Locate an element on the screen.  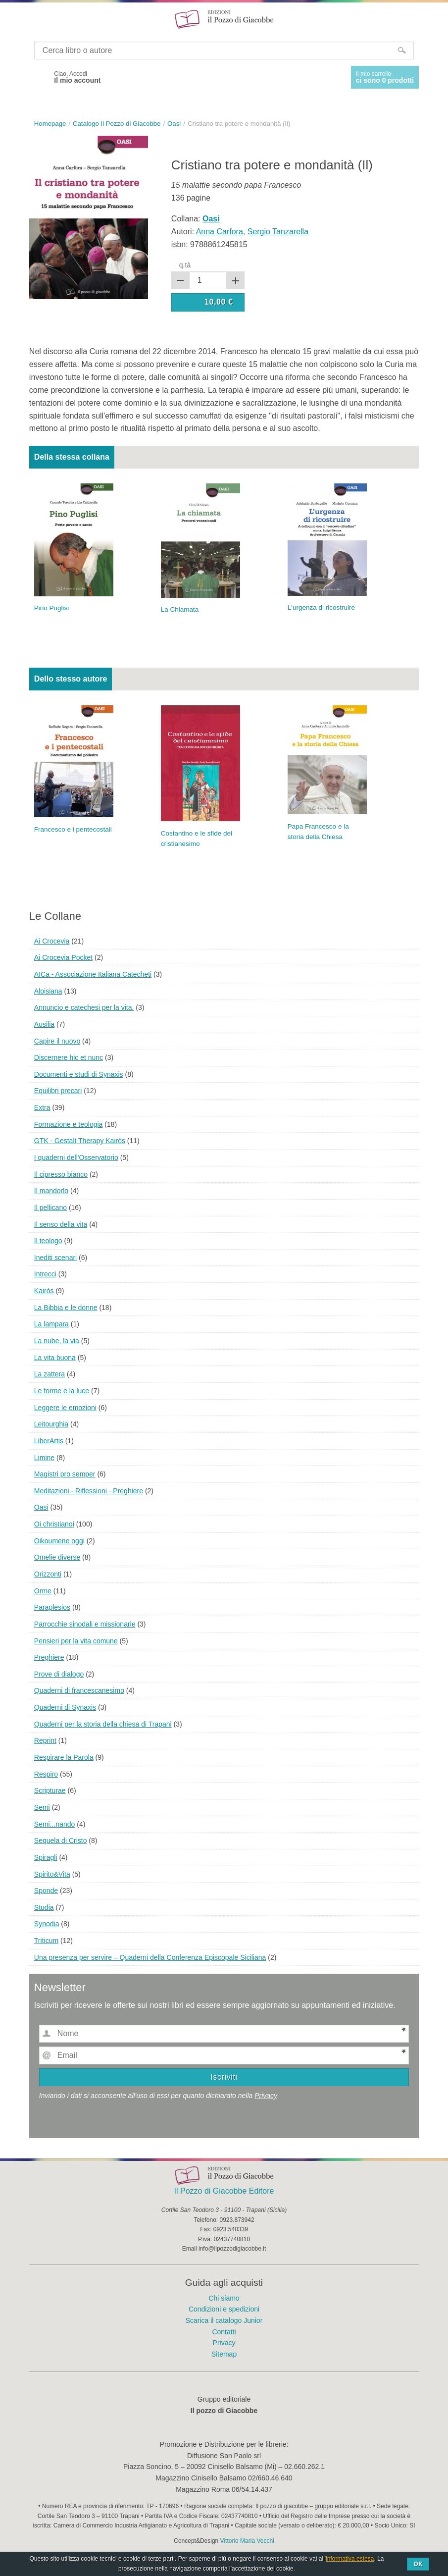
Limine is located at coordinates (44, 1458).